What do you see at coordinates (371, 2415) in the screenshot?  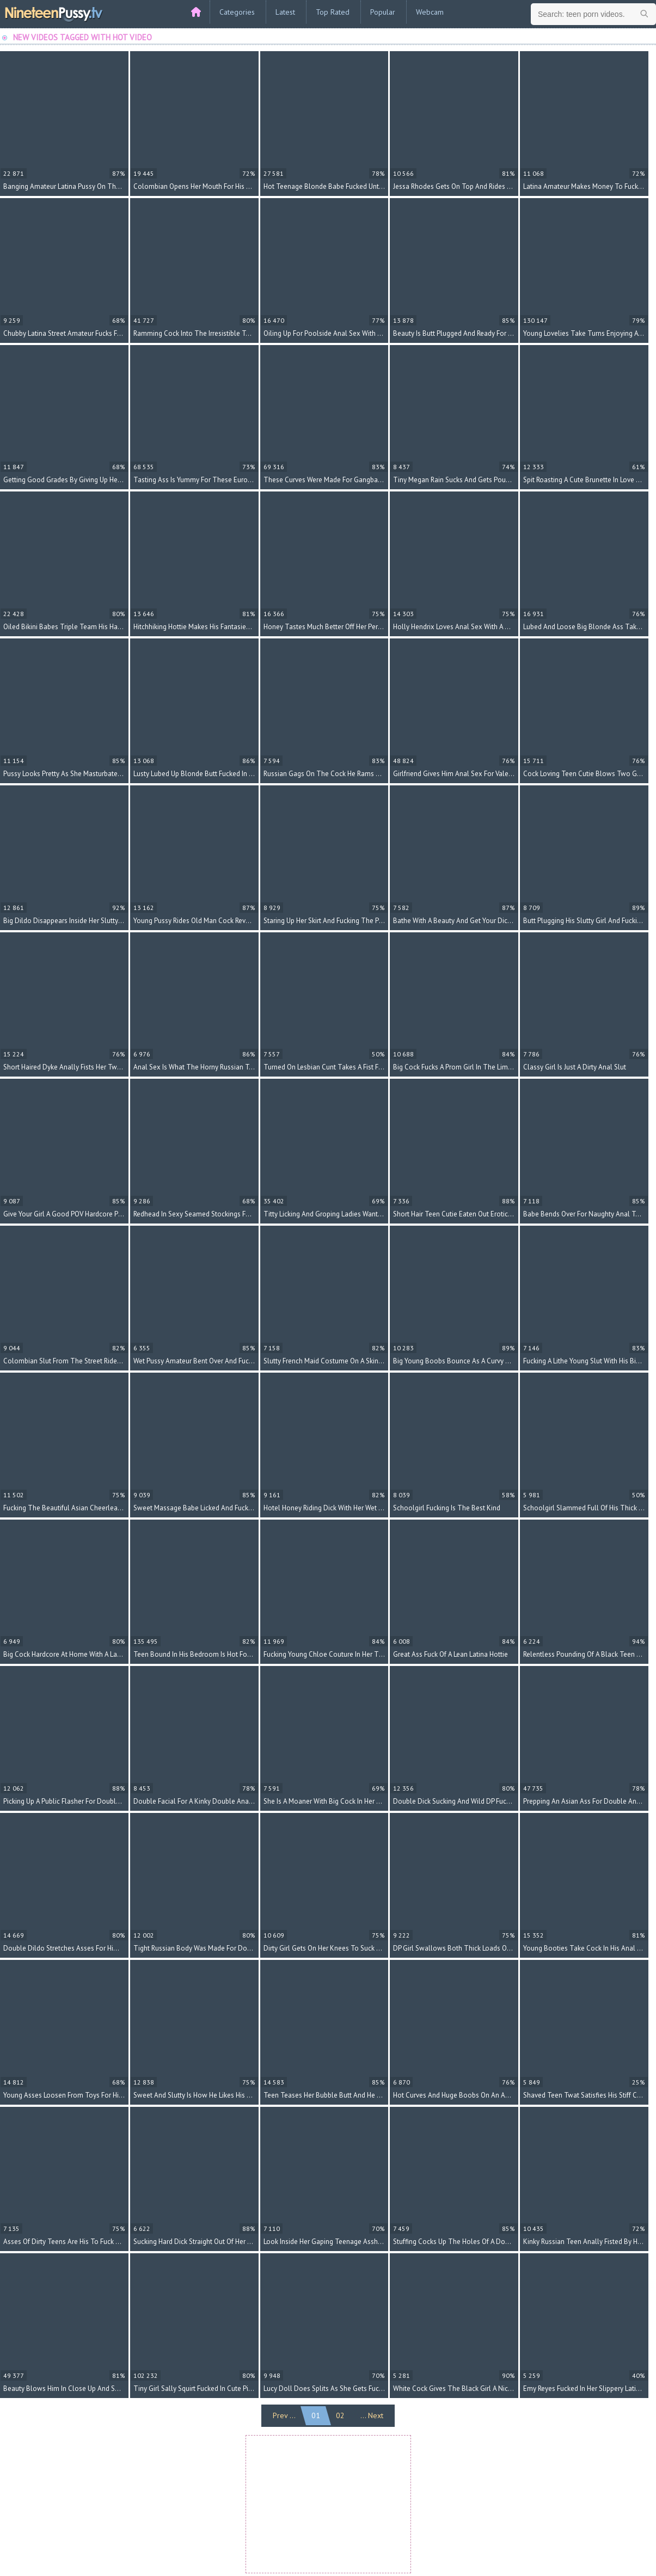 I see `... Next` at bounding box center [371, 2415].